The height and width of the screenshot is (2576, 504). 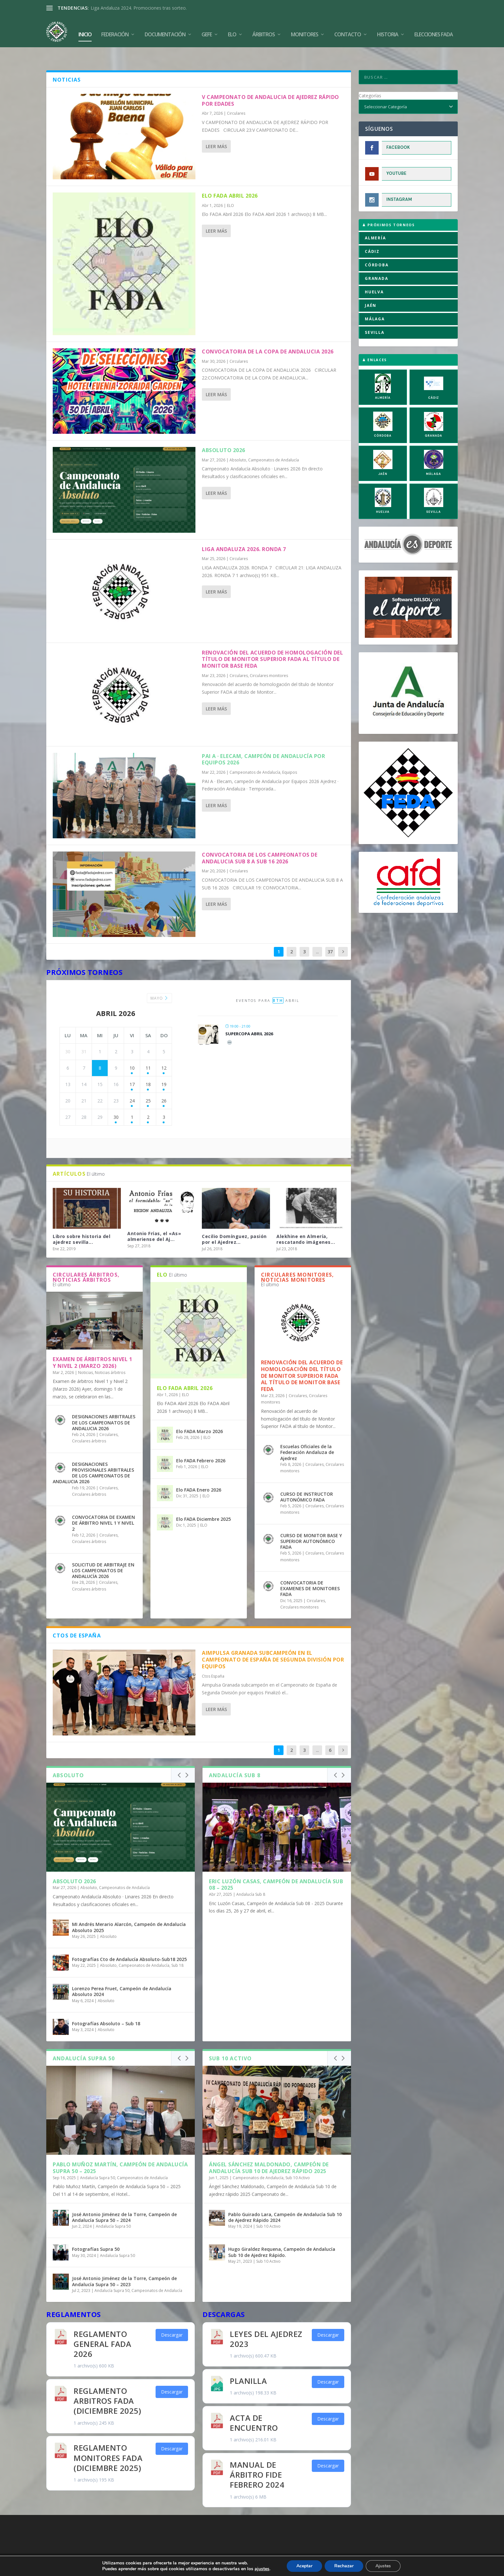 I want to click on Pablo Guirado Lara, Campeón de Andalucía Sub 10 de Ajedrez Rápido 2024, so click(x=285, y=2202).